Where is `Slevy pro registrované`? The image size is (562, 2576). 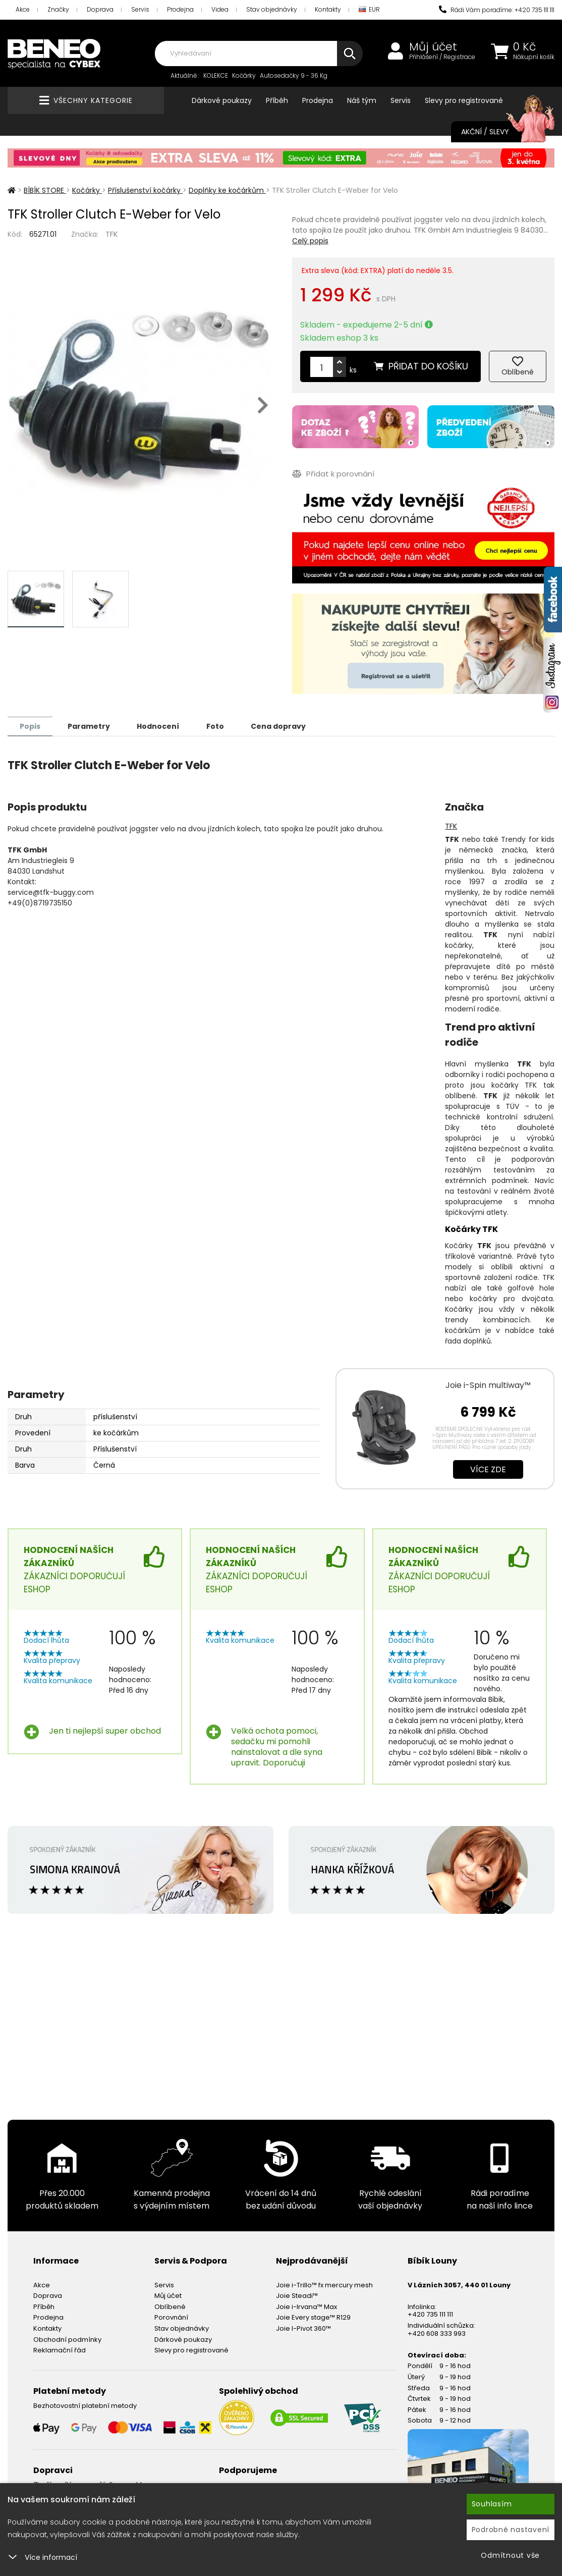 Slevy pro registrované is located at coordinates (464, 100).